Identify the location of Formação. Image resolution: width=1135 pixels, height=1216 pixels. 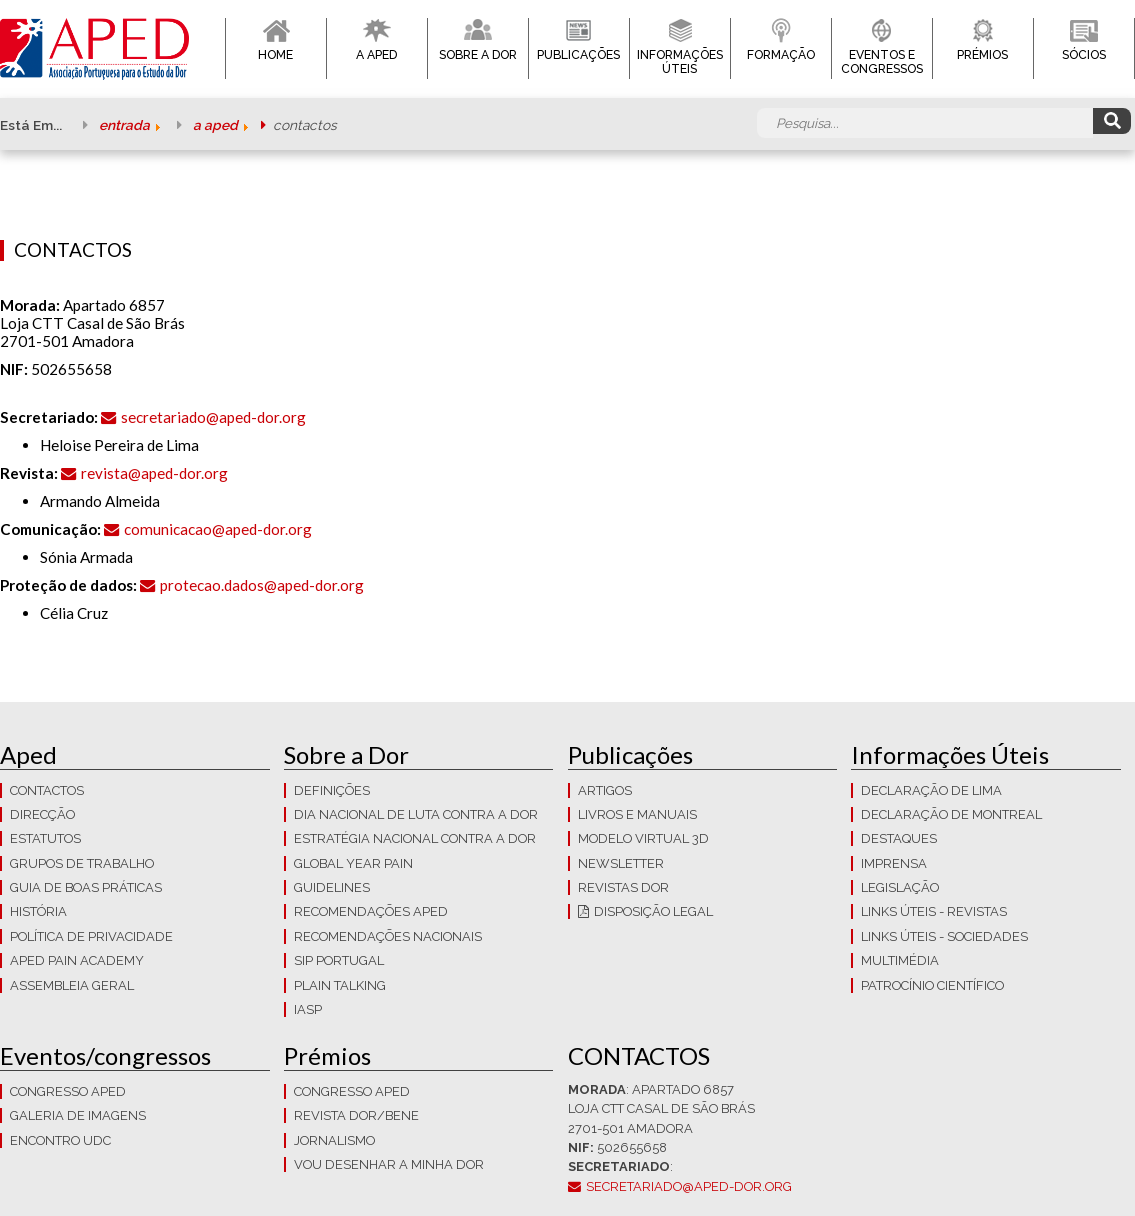
(781, 55).